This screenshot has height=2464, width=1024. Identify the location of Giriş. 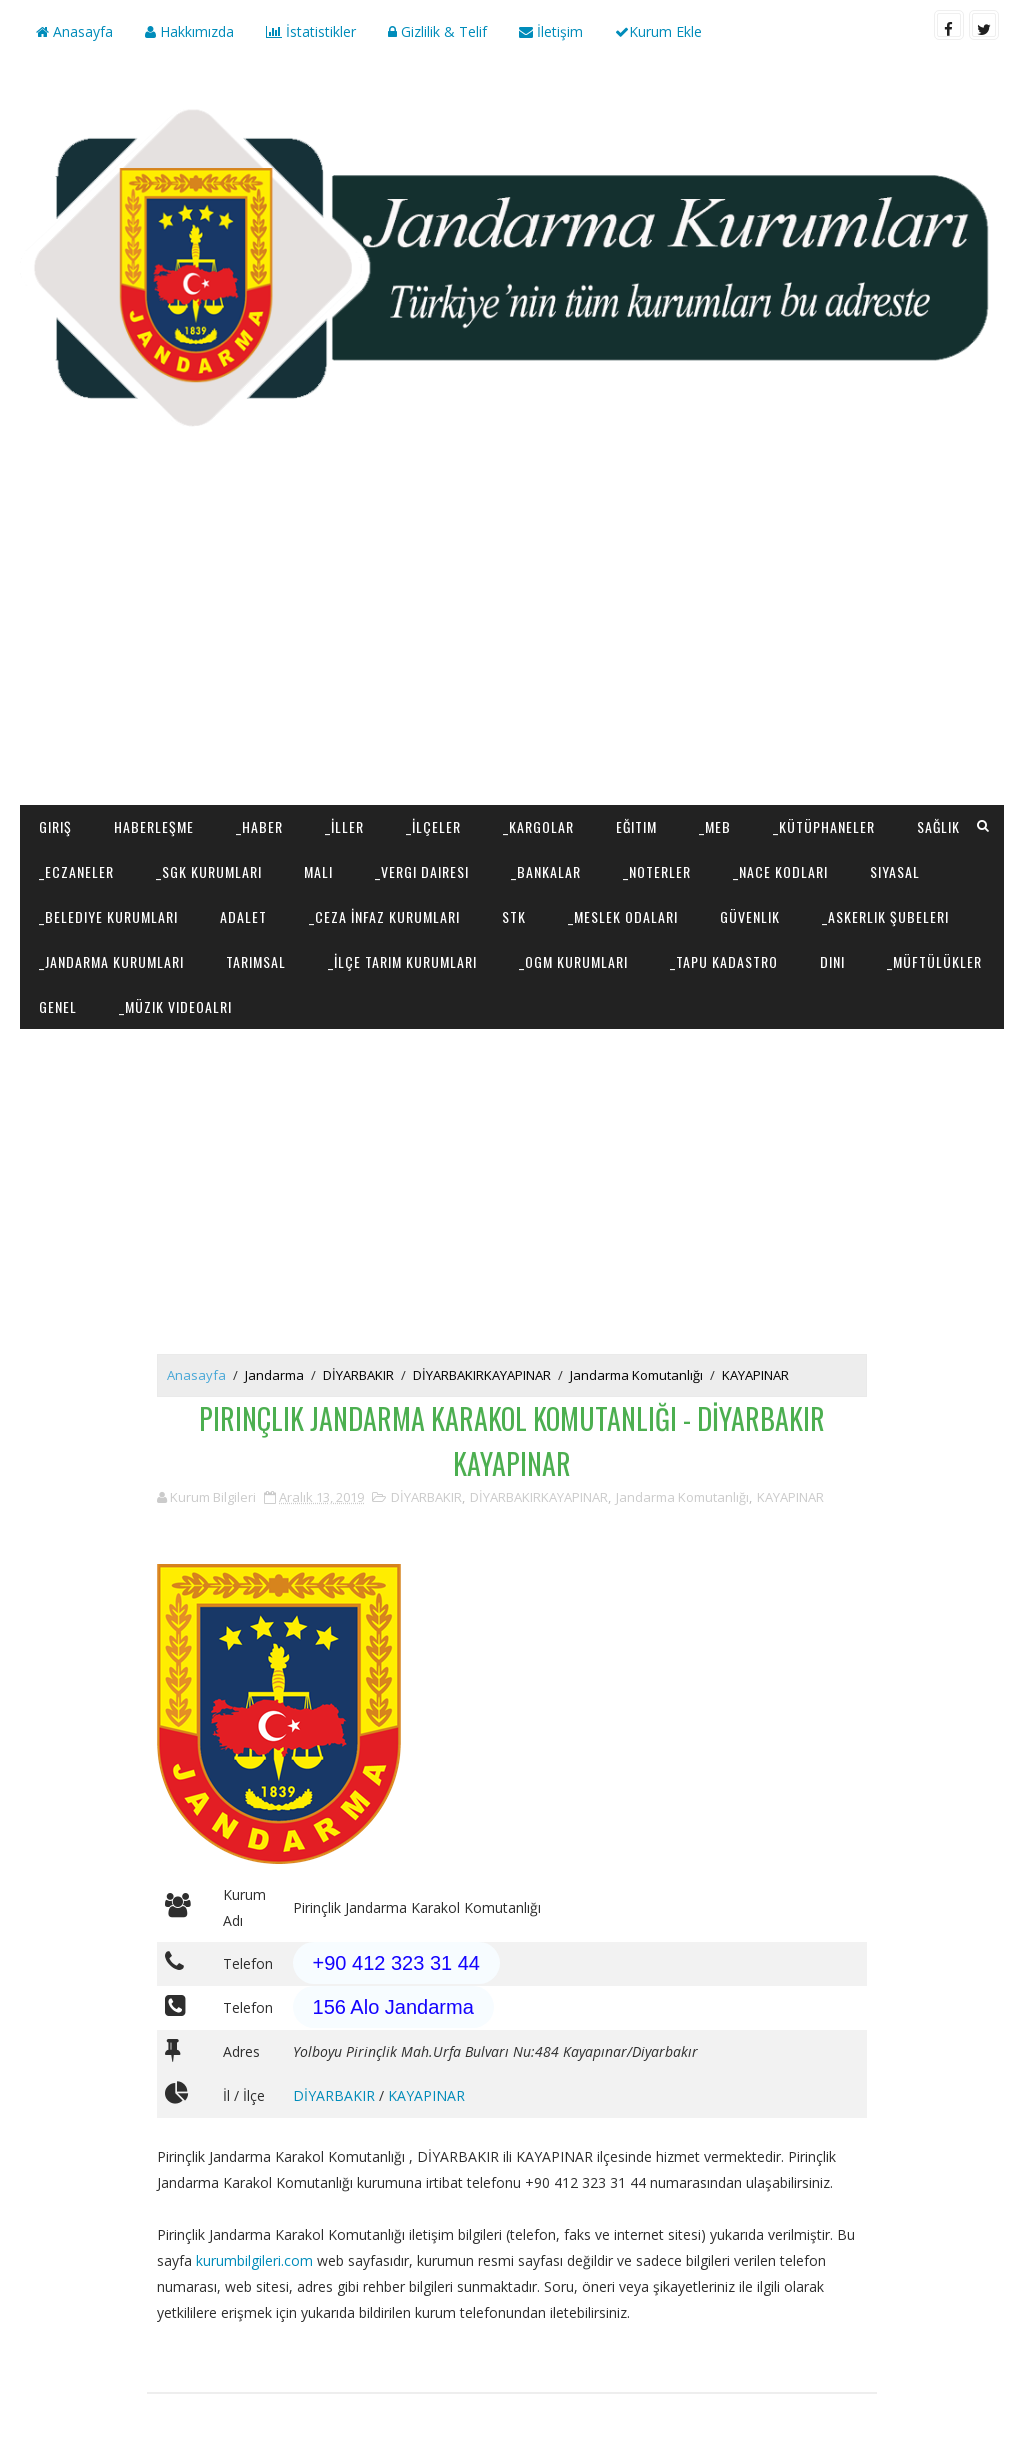
(55, 826).